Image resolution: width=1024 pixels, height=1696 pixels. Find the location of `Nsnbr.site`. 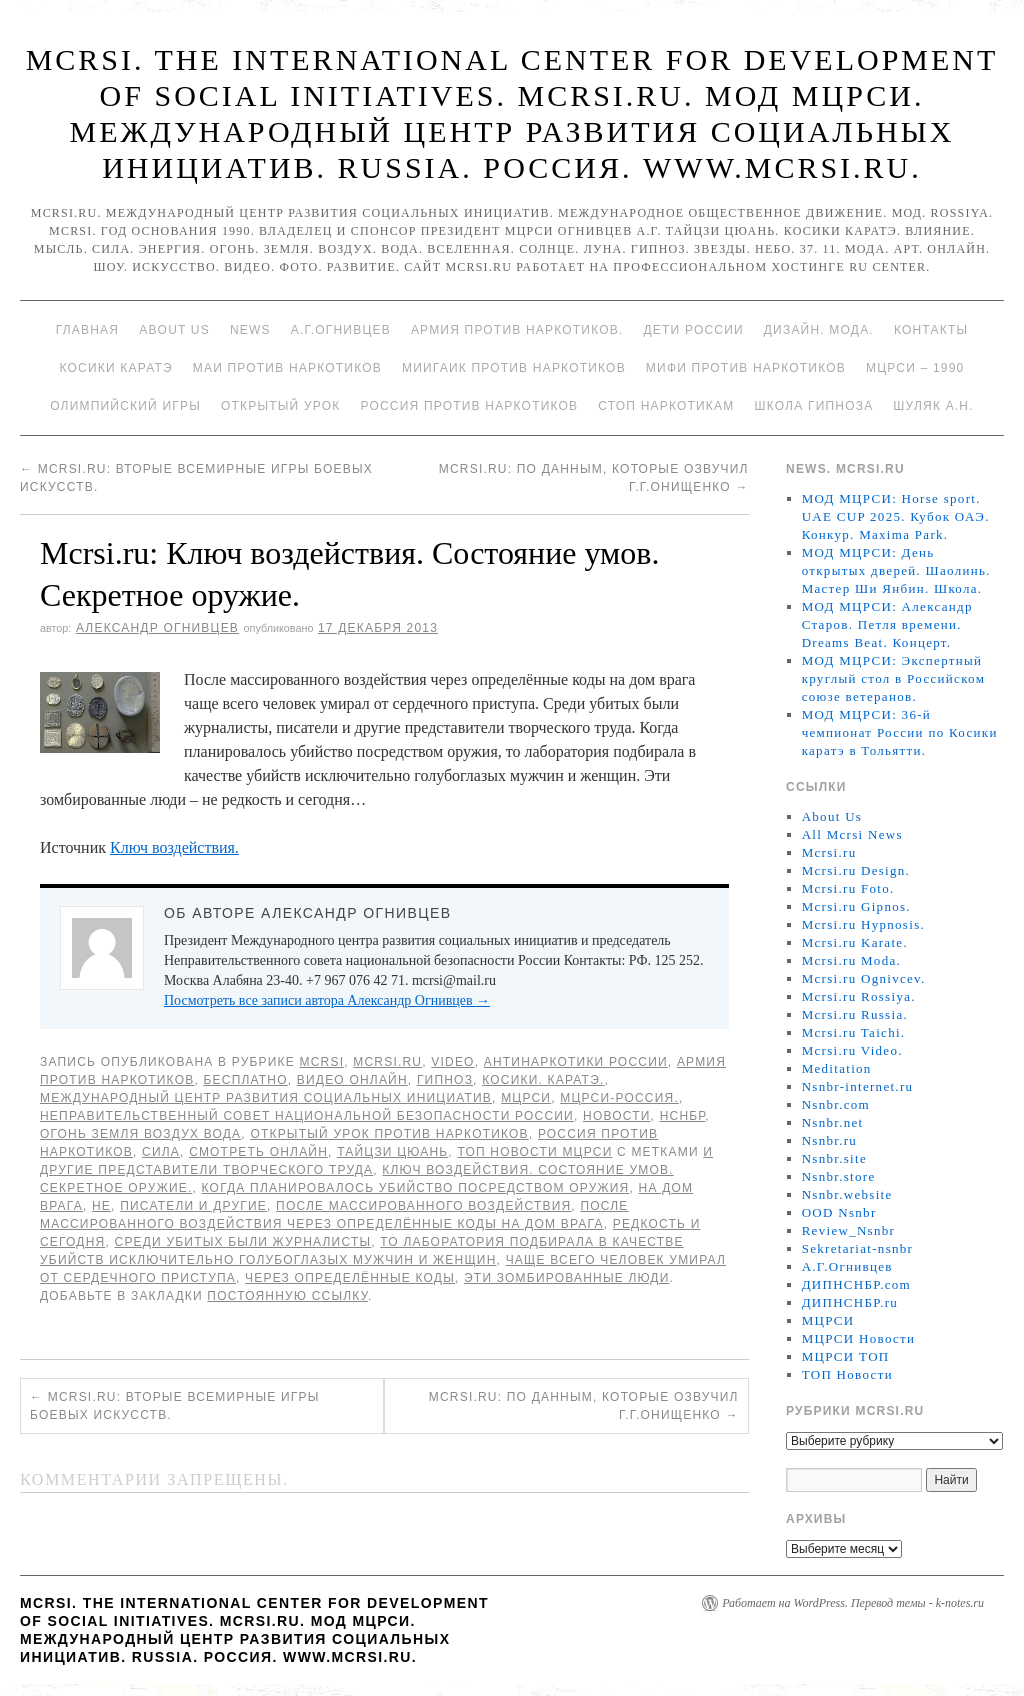

Nsnbr.site is located at coordinates (834, 1158).